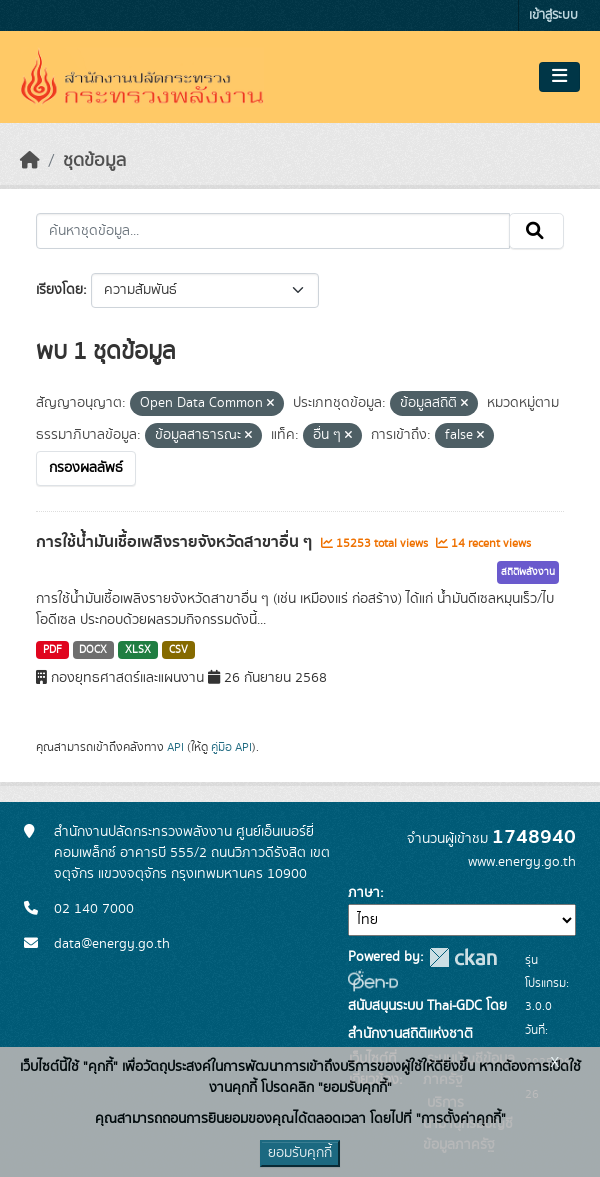 Image resolution: width=600 pixels, height=1177 pixels. Describe the element at coordinates (559, 77) in the screenshot. I see `[Toggle navigation]` at that location.